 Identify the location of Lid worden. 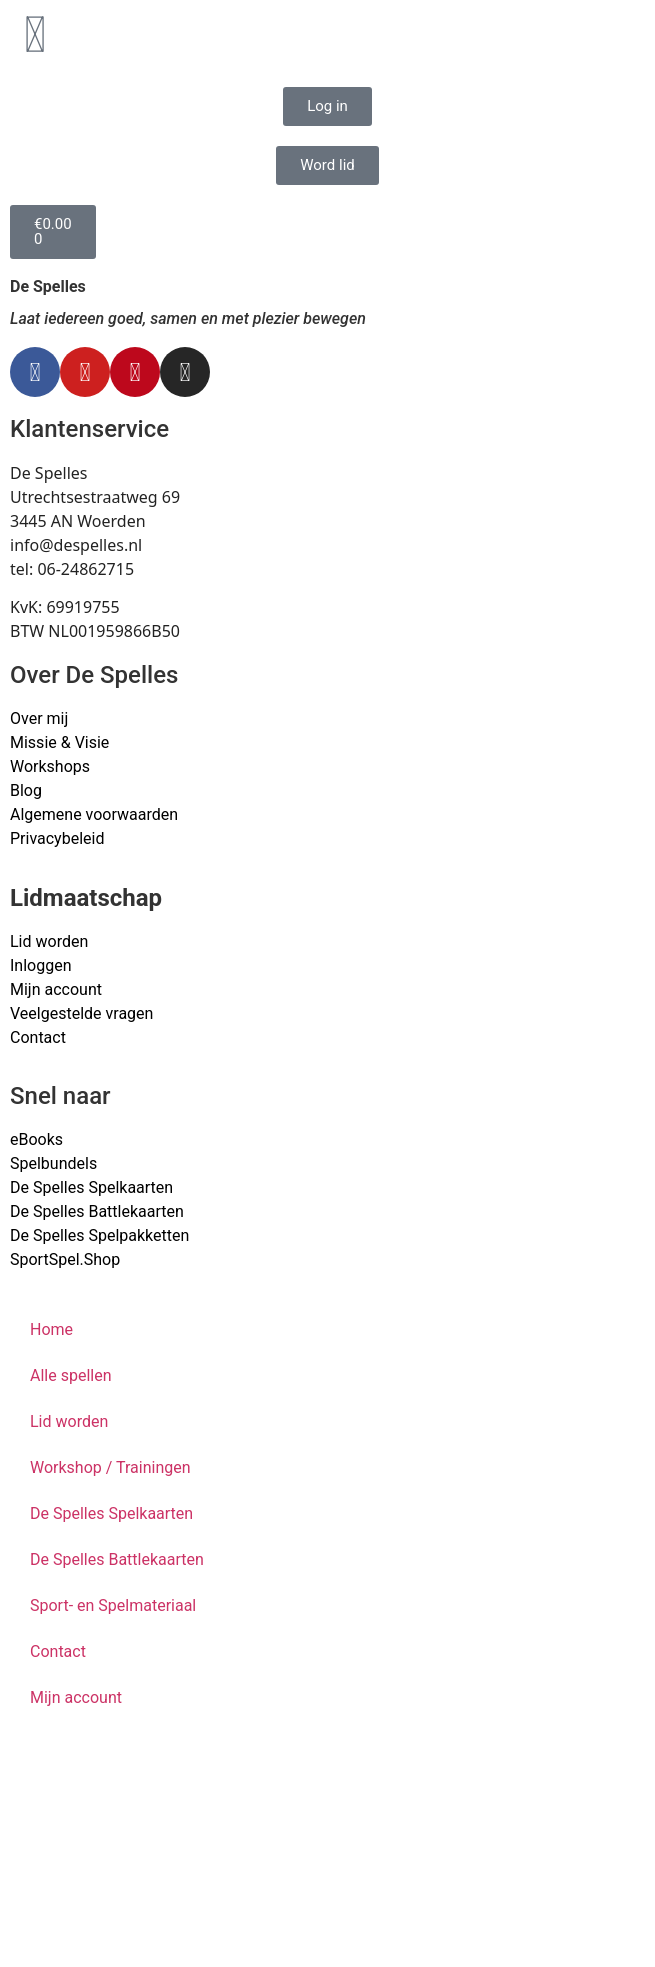
(49, 941).